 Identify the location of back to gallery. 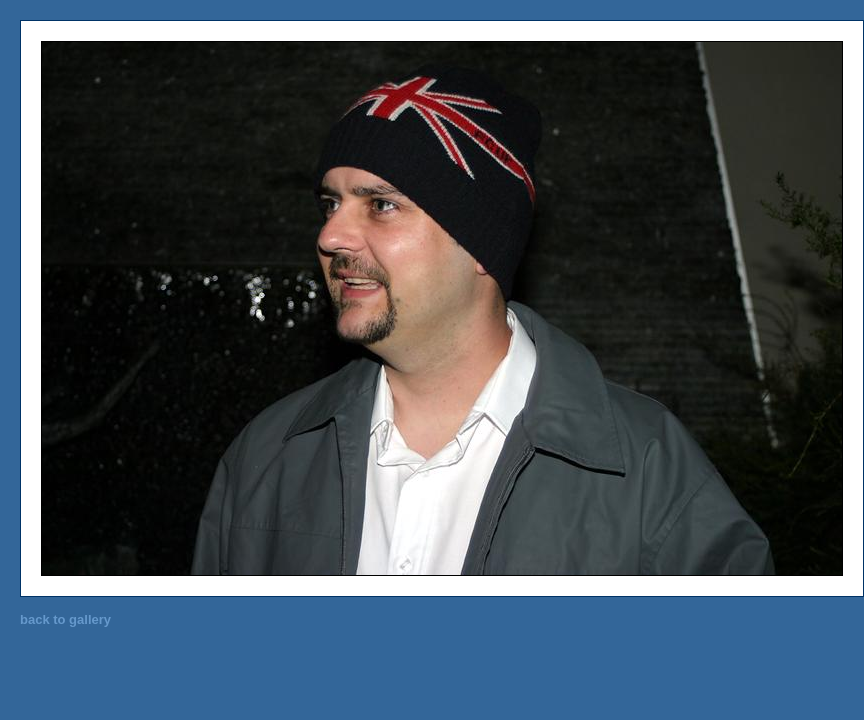
(65, 619).